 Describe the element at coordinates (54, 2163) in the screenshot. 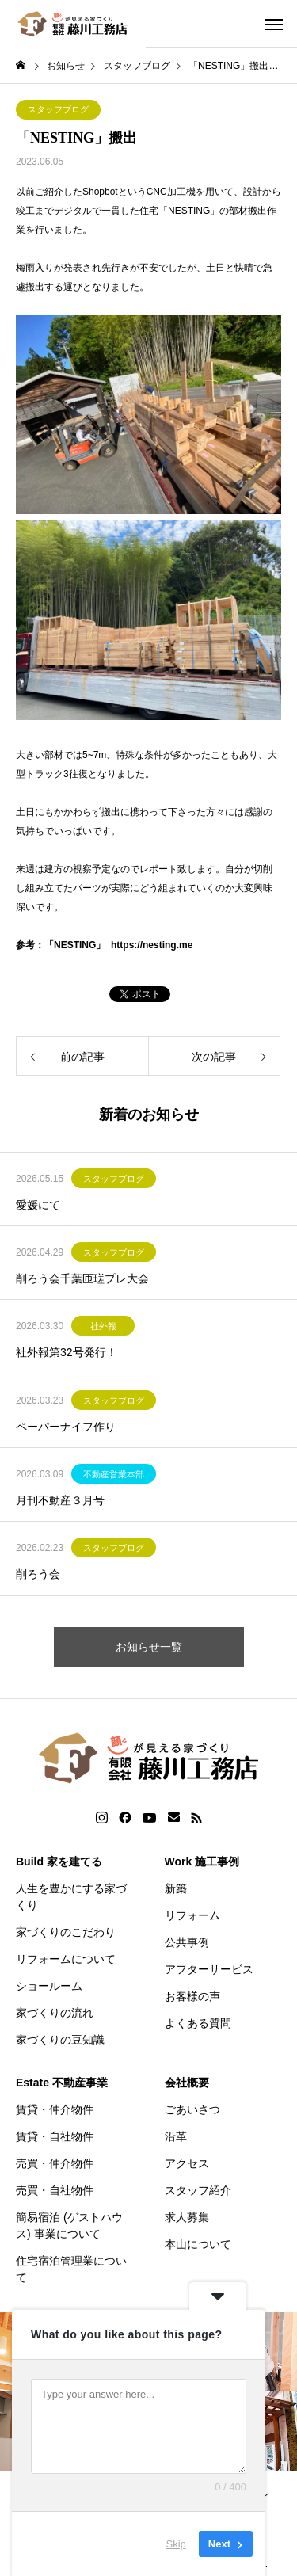

I see `売買・仲介物件` at that location.